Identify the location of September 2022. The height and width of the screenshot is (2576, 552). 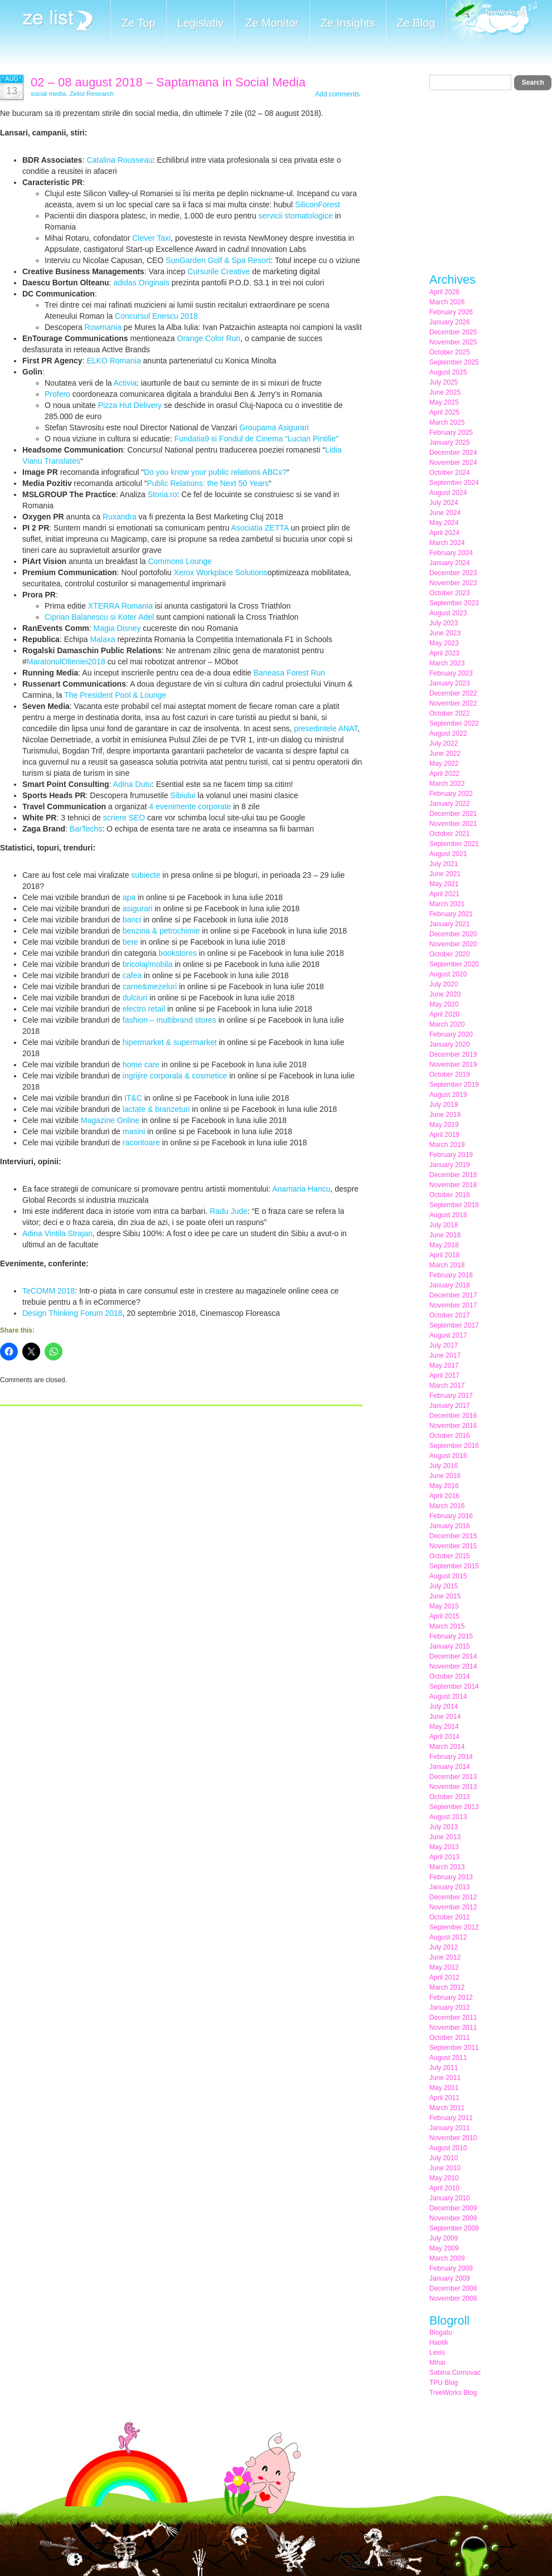
(454, 723).